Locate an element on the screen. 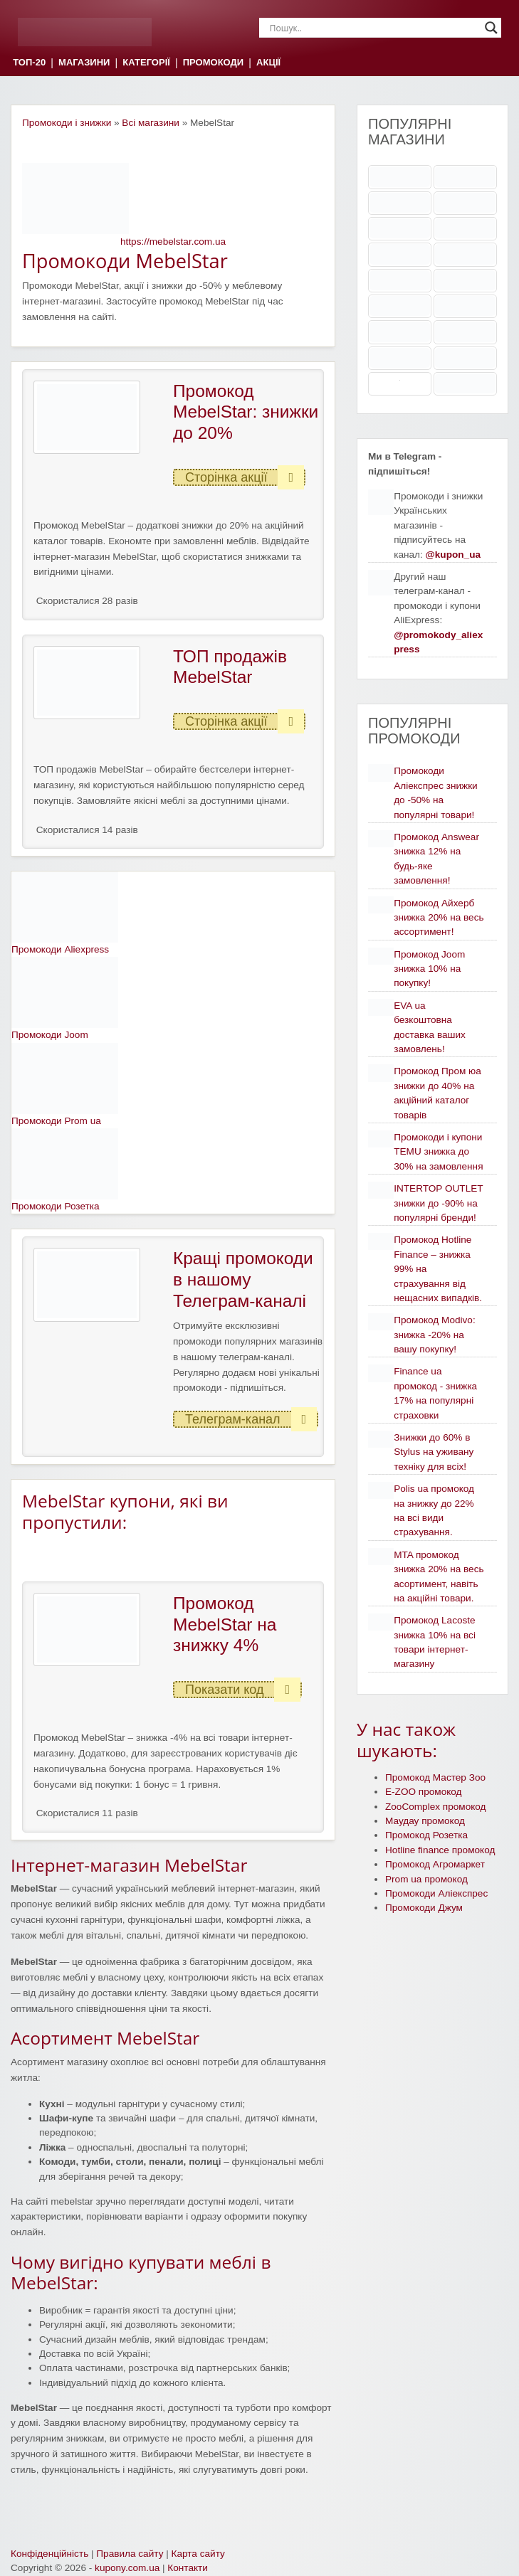  Карта сайту is located at coordinates (198, 2553).